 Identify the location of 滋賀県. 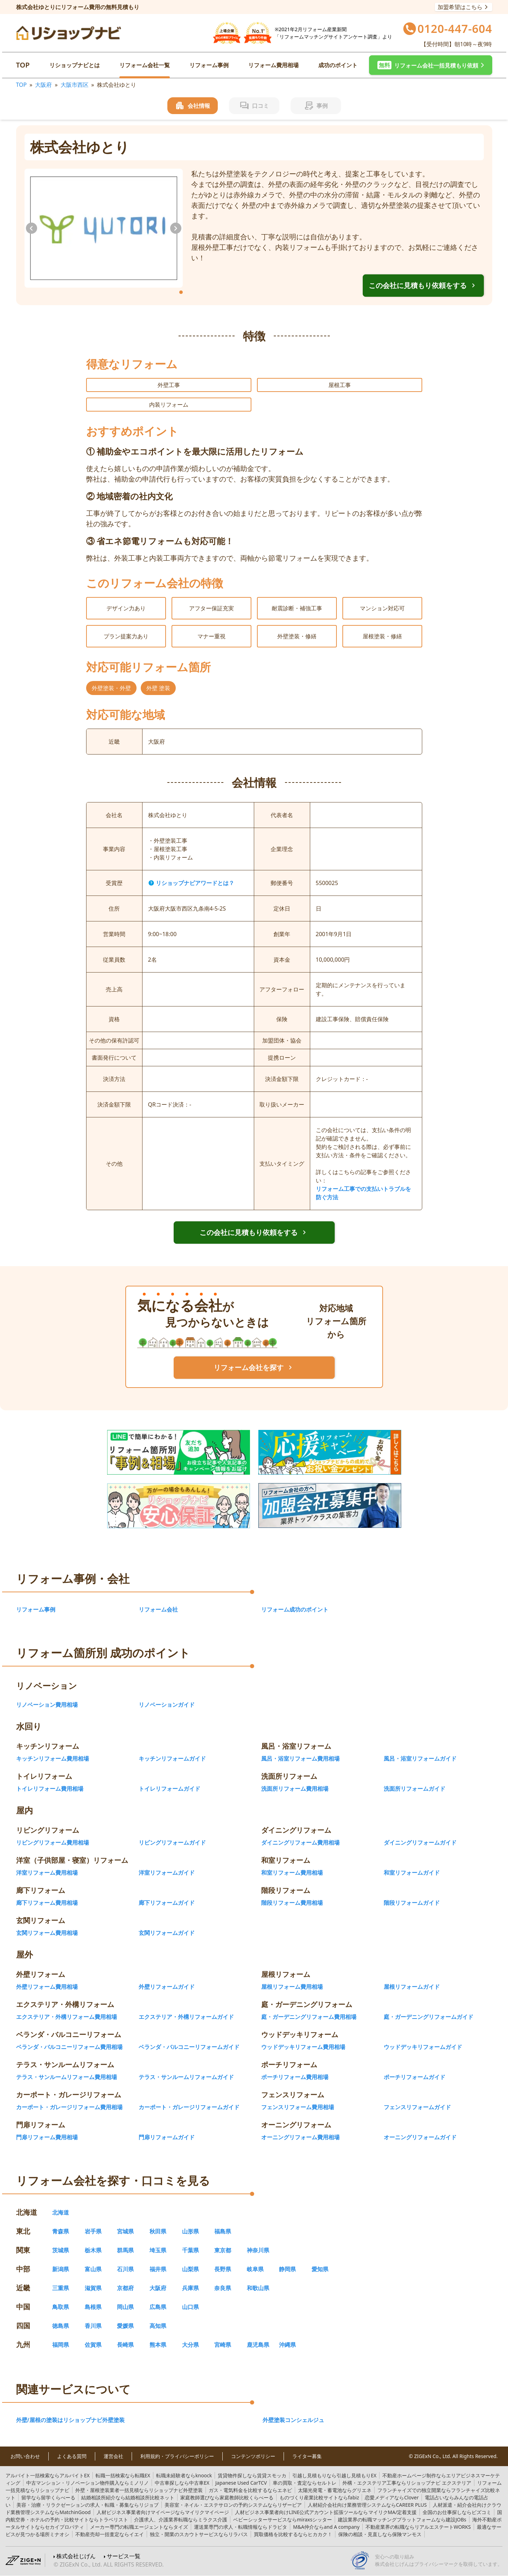
(93, 2288).